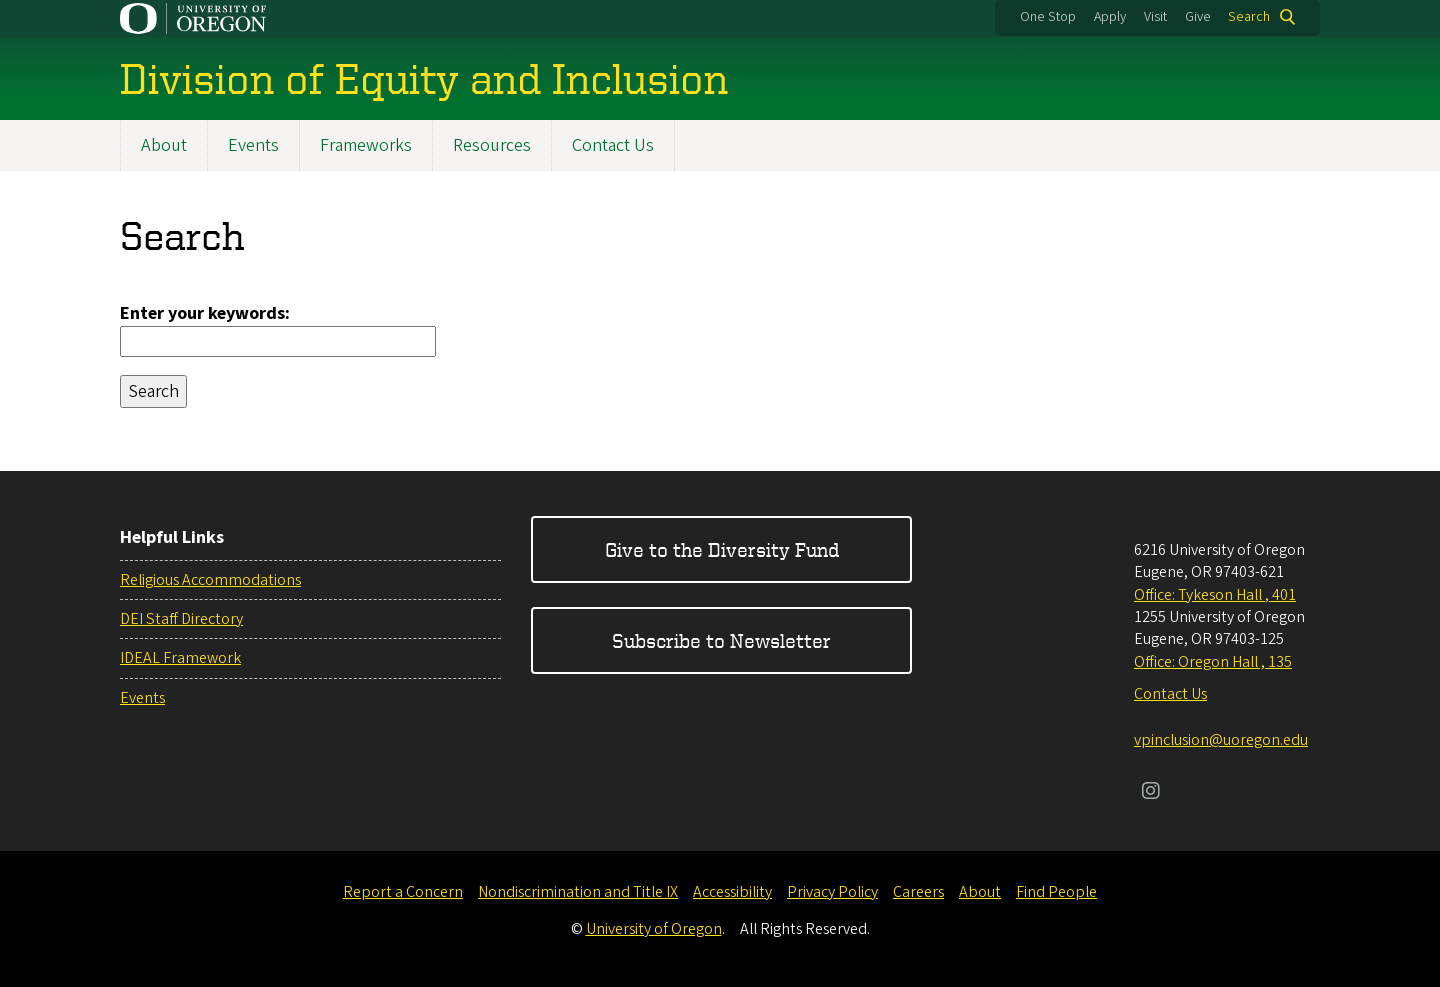 Image resolution: width=1440 pixels, height=987 pixels. What do you see at coordinates (1249, 17) in the screenshot?
I see `Search` at bounding box center [1249, 17].